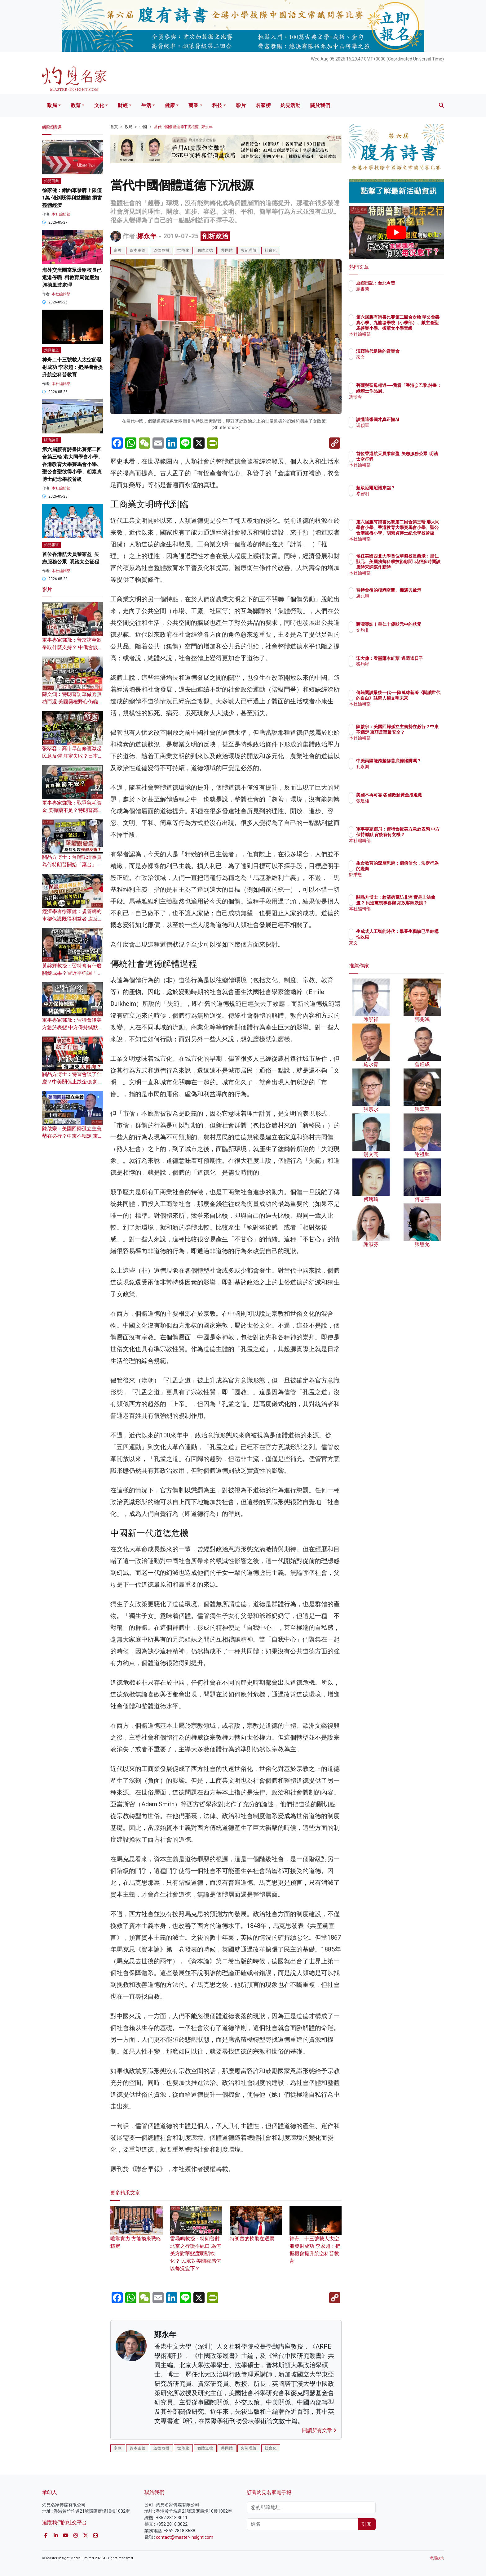  What do you see at coordinates (143, 127) in the screenshot?
I see `中國` at bounding box center [143, 127].